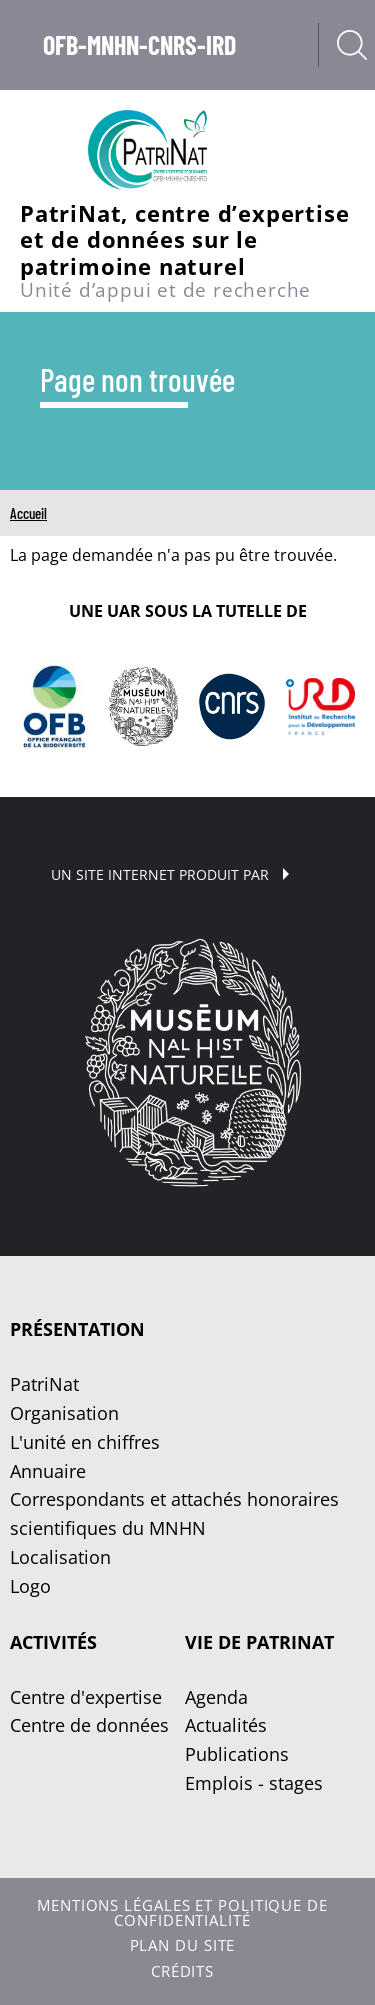 This screenshot has height=2005, width=375. What do you see at coordinates (226, 1725) in the screenshot?
I see `Actualités` at bounding box center [226, 1725].